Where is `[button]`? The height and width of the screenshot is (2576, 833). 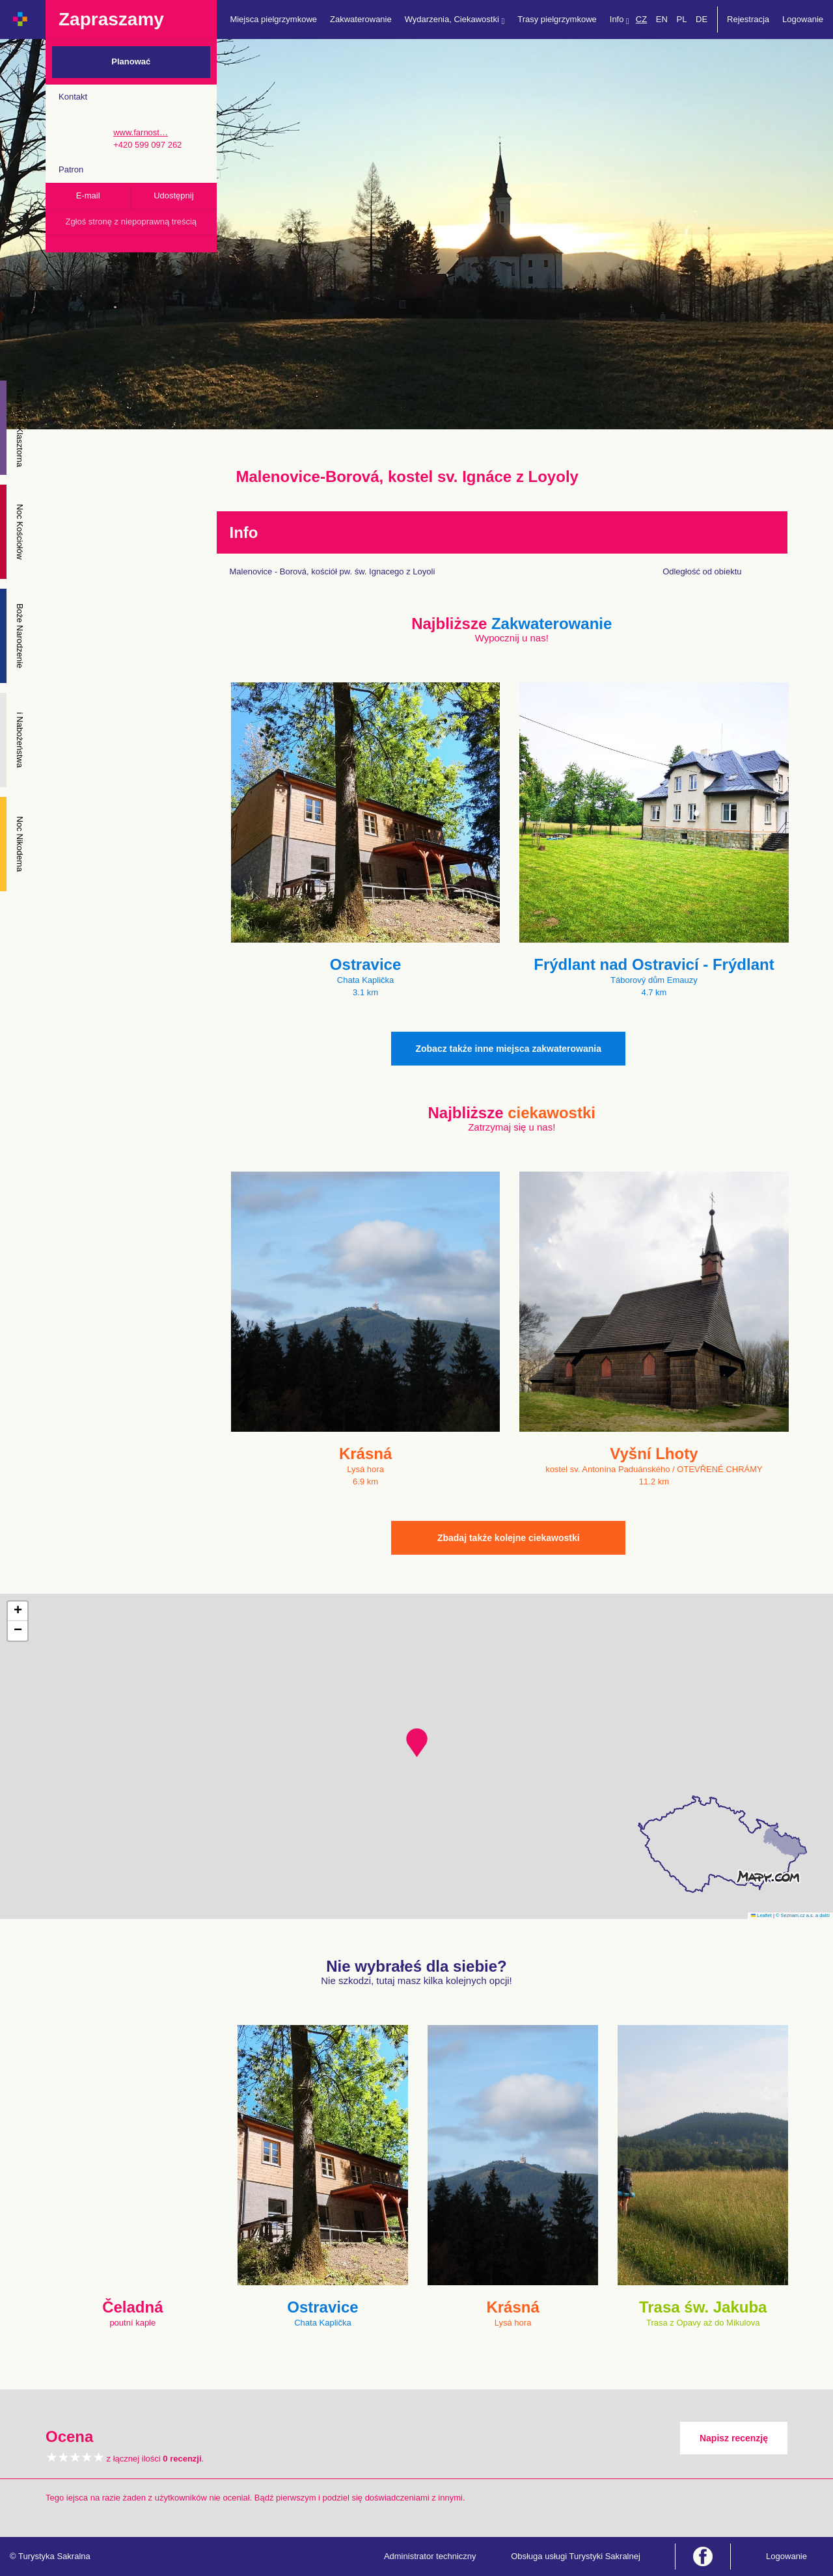
[button] is located at coordinates (417, 1742).